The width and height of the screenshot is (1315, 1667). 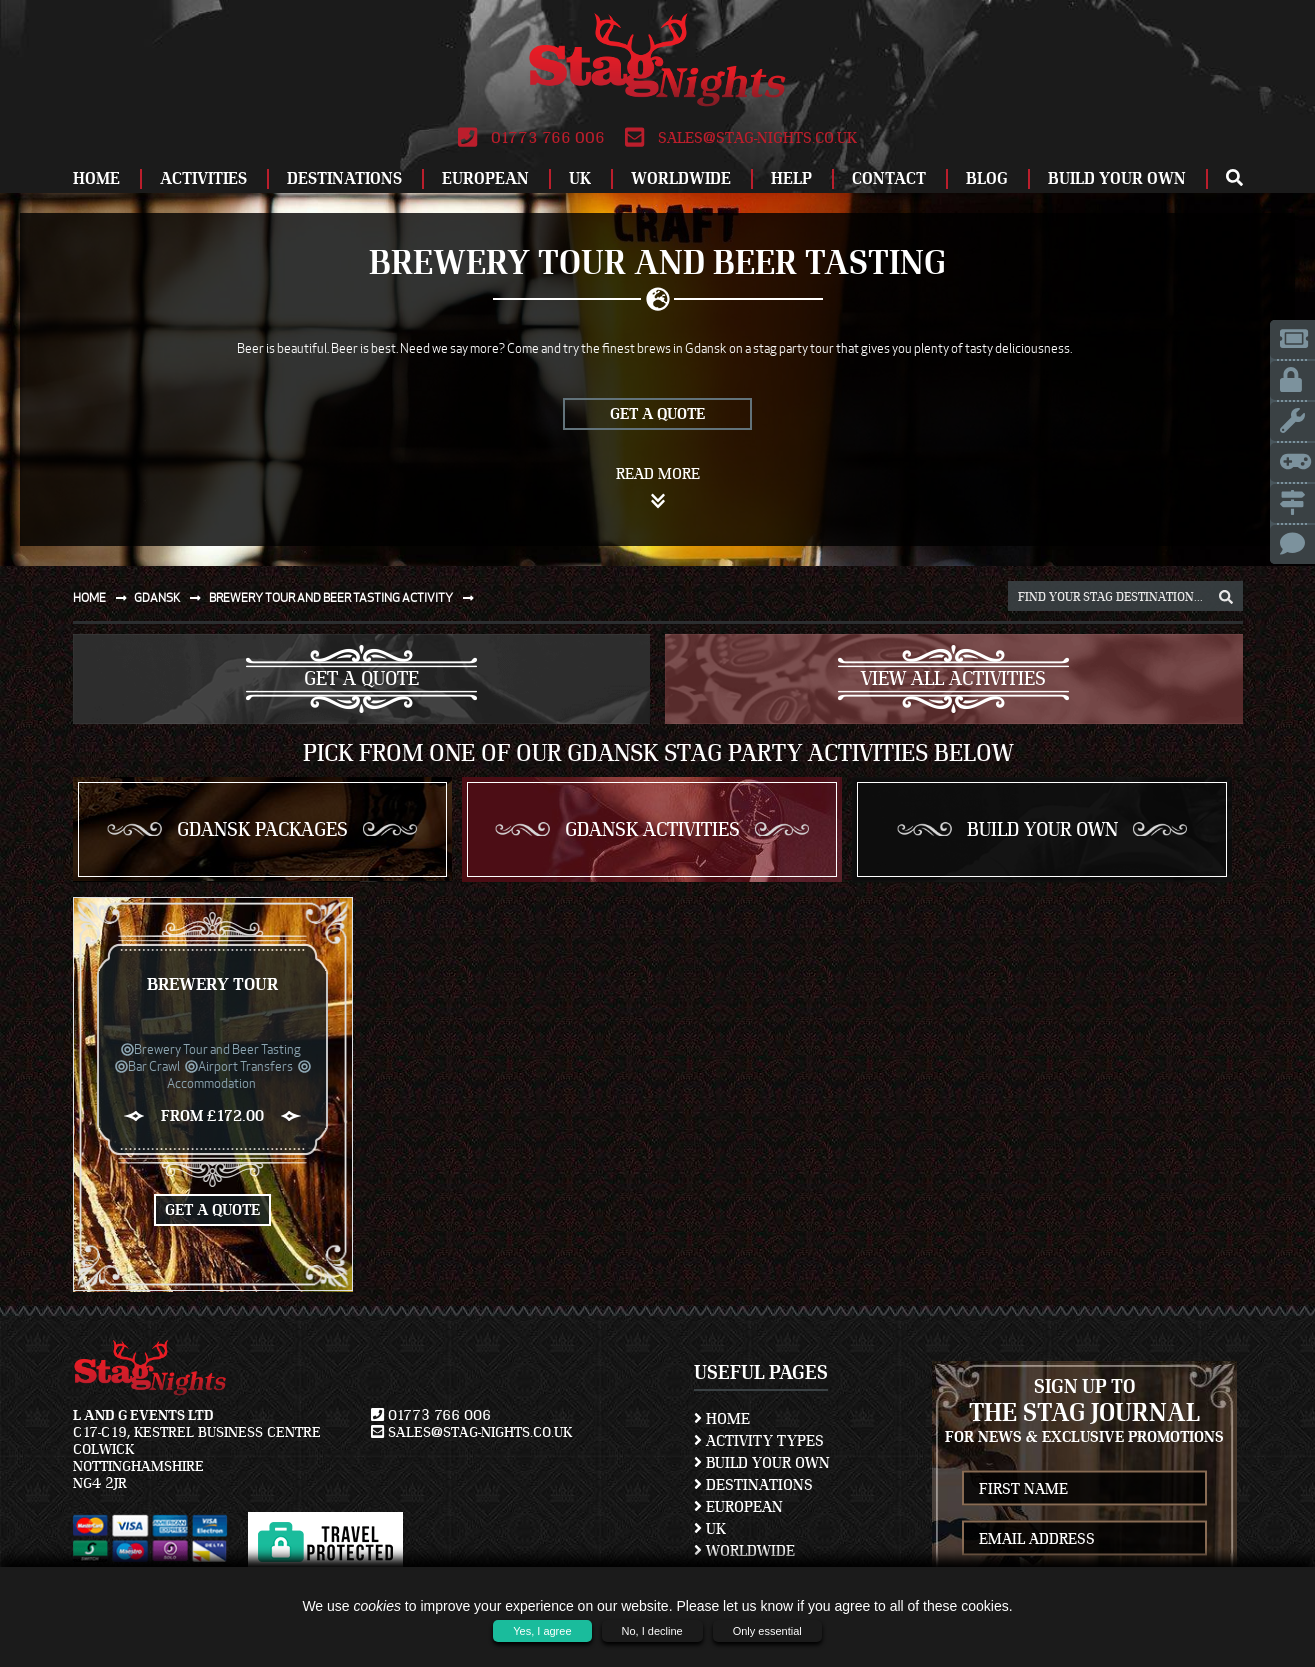 What do you see at coordinates (485, 178) in the screenshot?
I see `European` at bounding box center [485, 178].